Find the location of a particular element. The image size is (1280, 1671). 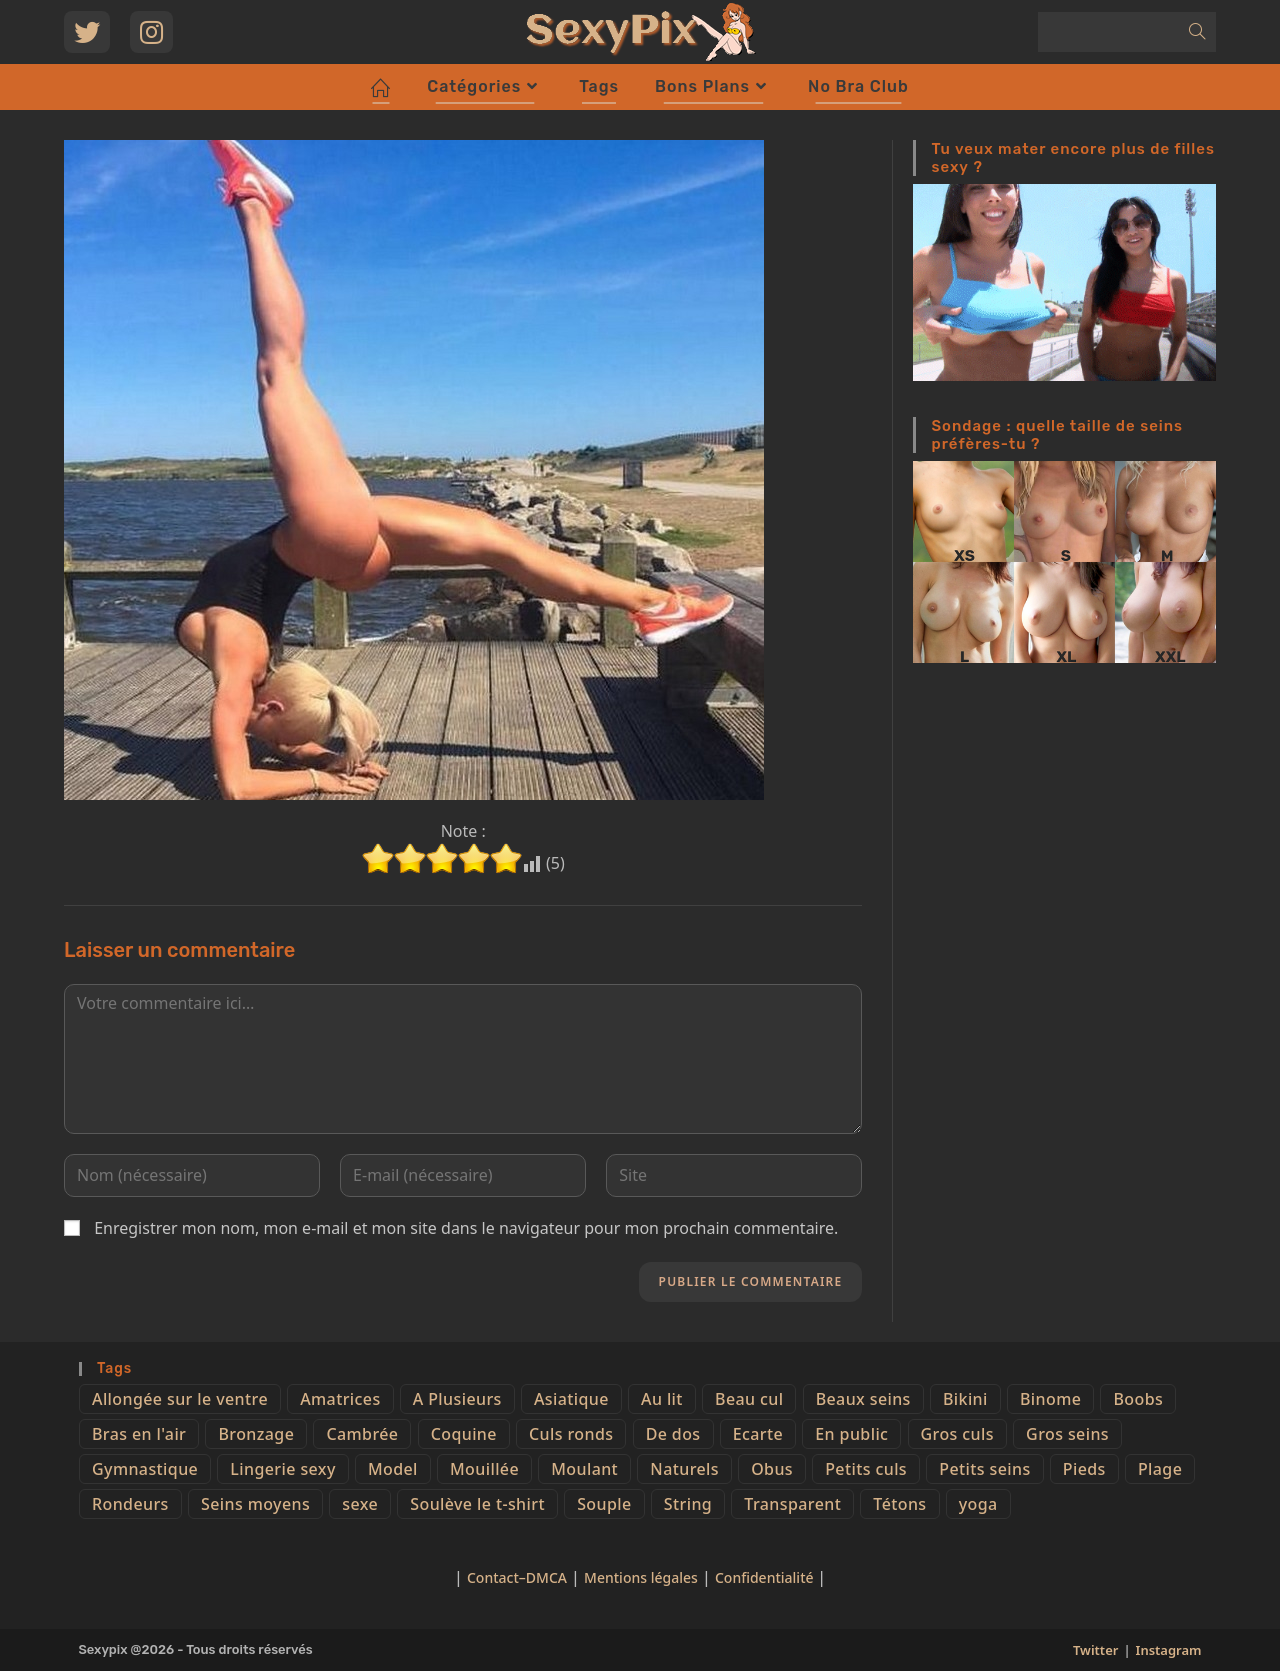

Soulève le t-shirt [Soulève le t-shirt (21 éléments)] is located at coordinates (477, 1504).